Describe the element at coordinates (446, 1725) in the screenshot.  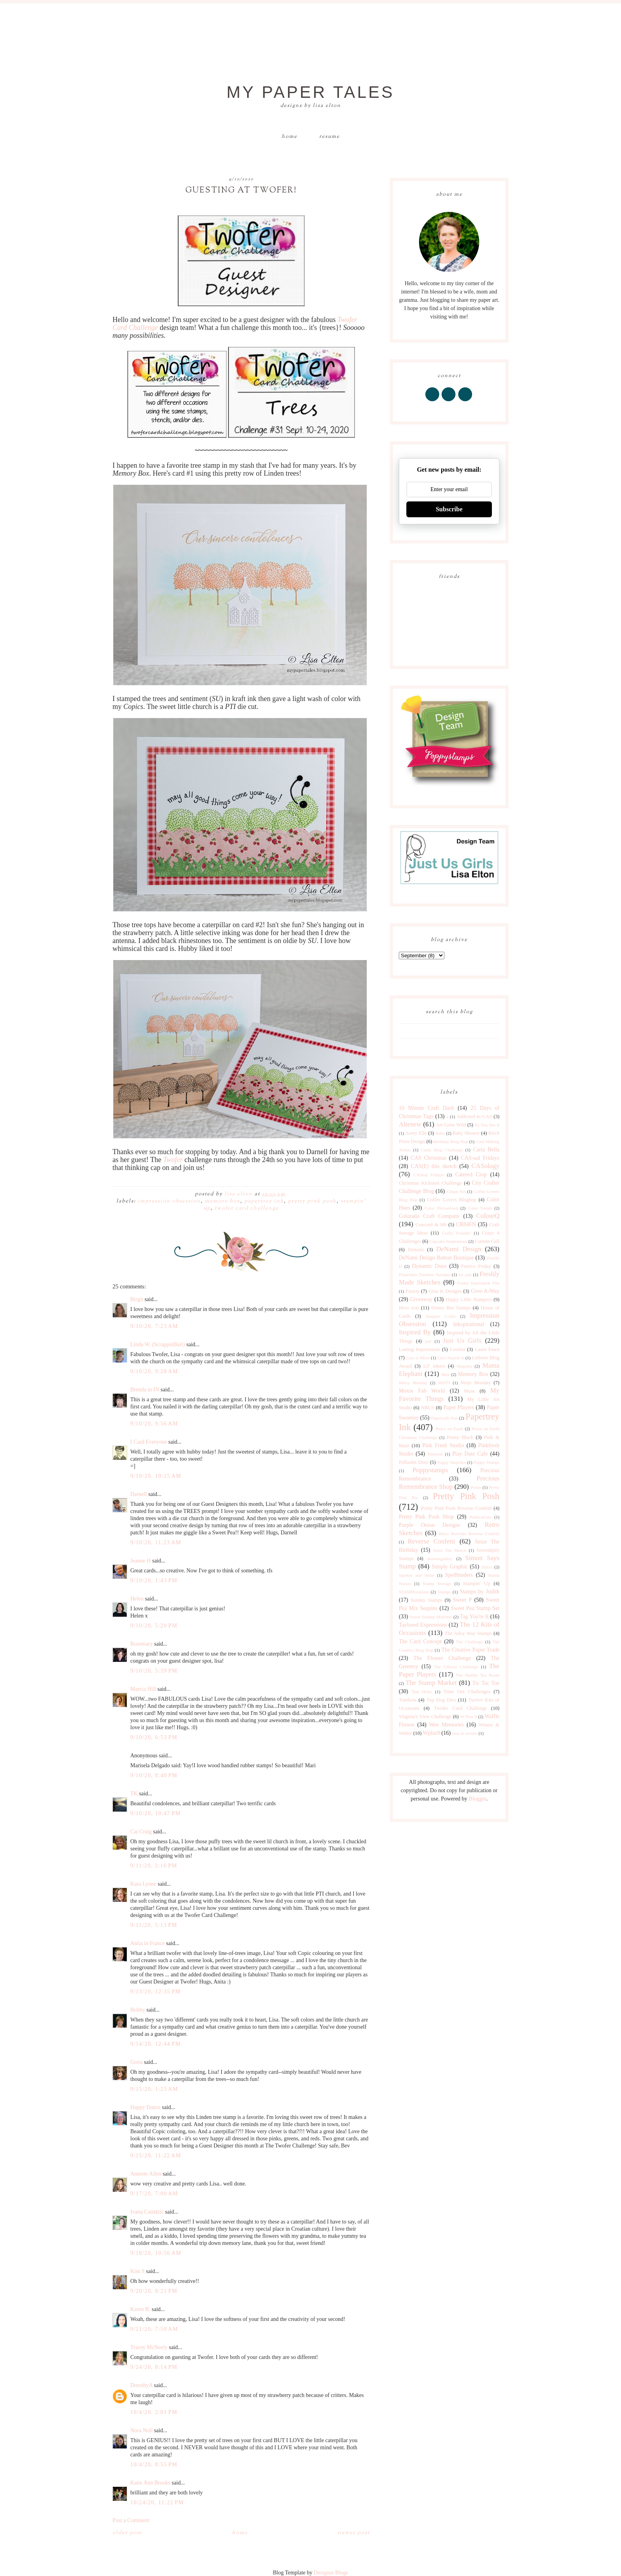
I see `Wee Memories` at that location.